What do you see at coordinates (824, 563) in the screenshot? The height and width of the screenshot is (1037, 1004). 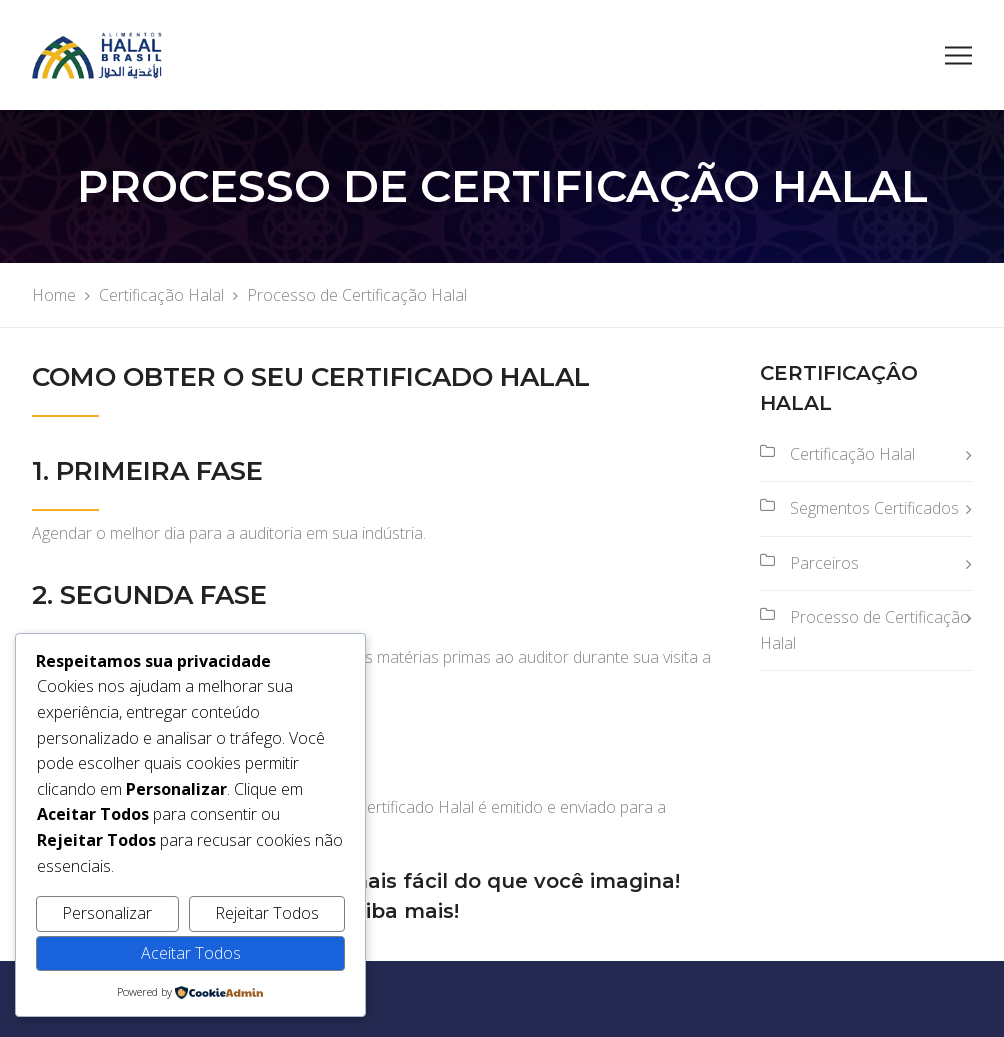 I see `Parceiros` at bounding box center [824, 563].